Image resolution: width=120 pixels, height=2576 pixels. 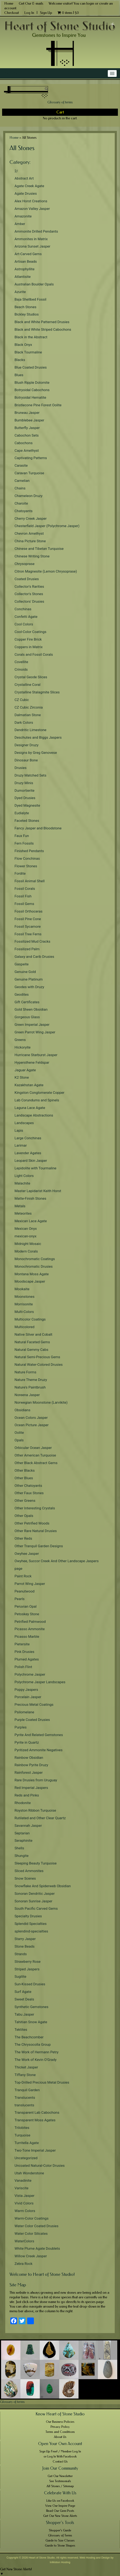 I want to click on Water Color Coated Drusies, so click(x=37, y=2226).